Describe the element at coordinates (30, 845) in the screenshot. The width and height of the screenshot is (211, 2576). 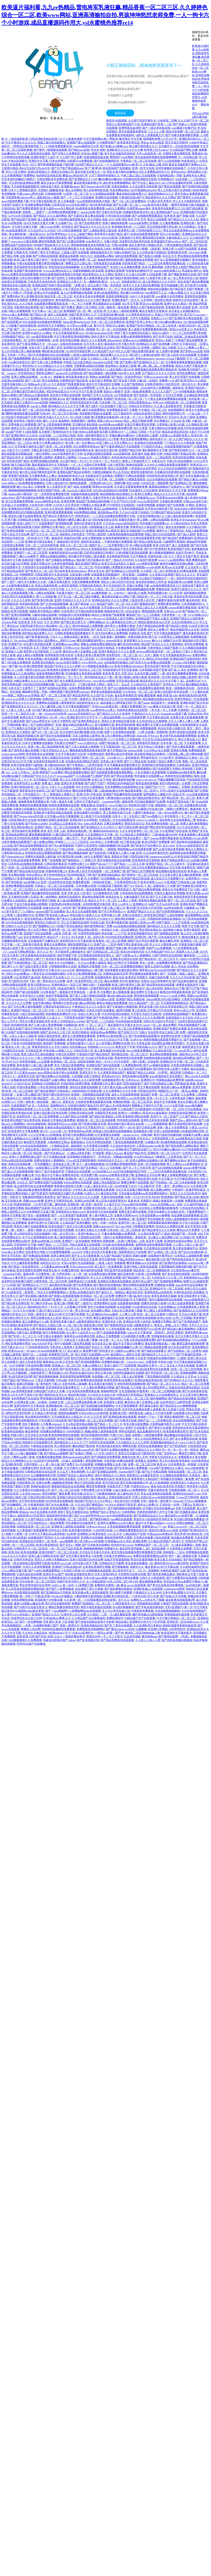
I see `国产精品全国免费观看高清` at that location.